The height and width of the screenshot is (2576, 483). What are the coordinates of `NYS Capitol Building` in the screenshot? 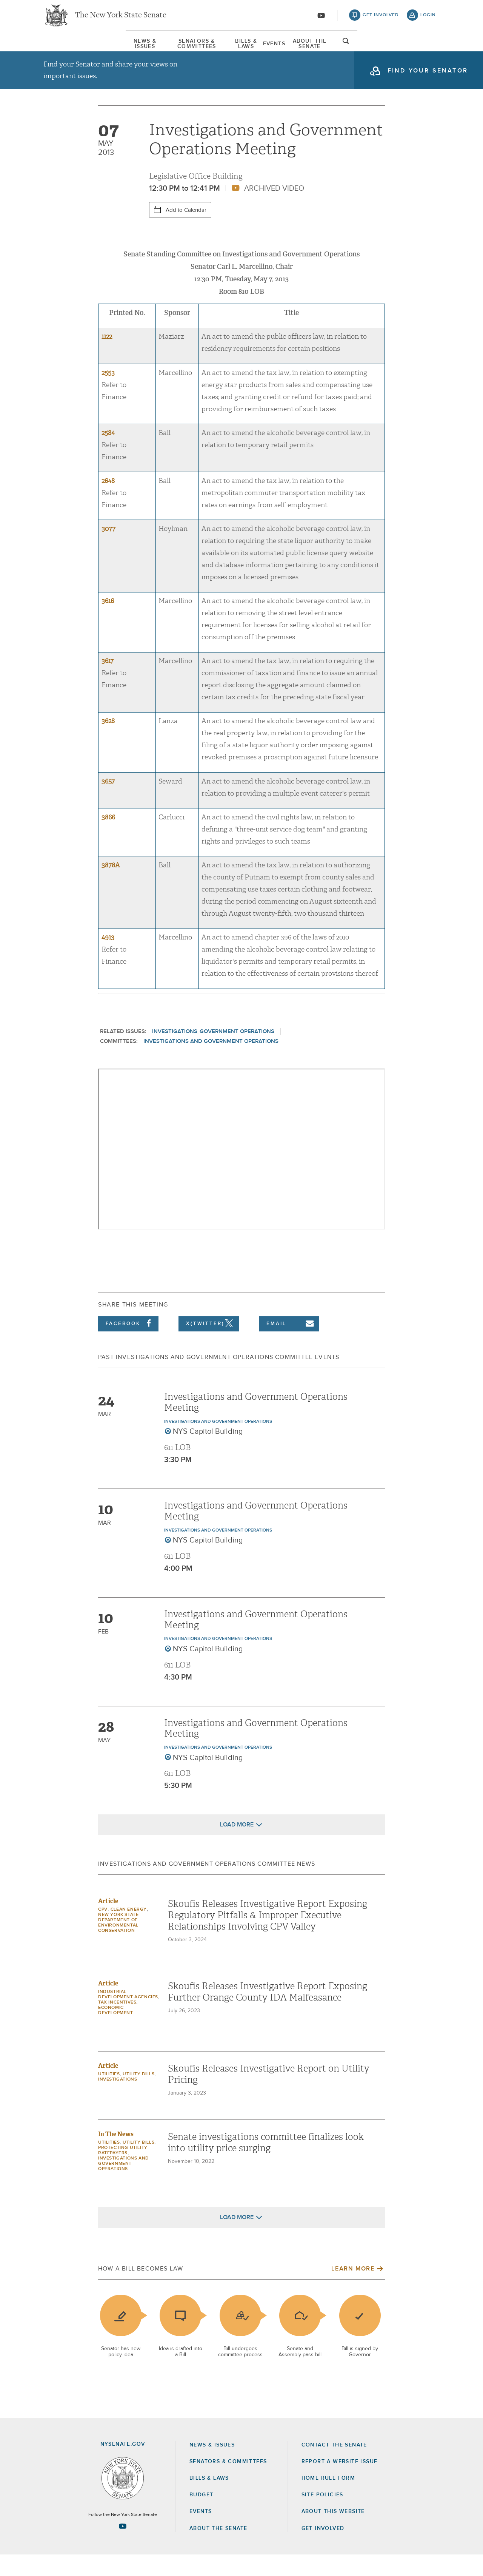 It's located at (208, 1453).